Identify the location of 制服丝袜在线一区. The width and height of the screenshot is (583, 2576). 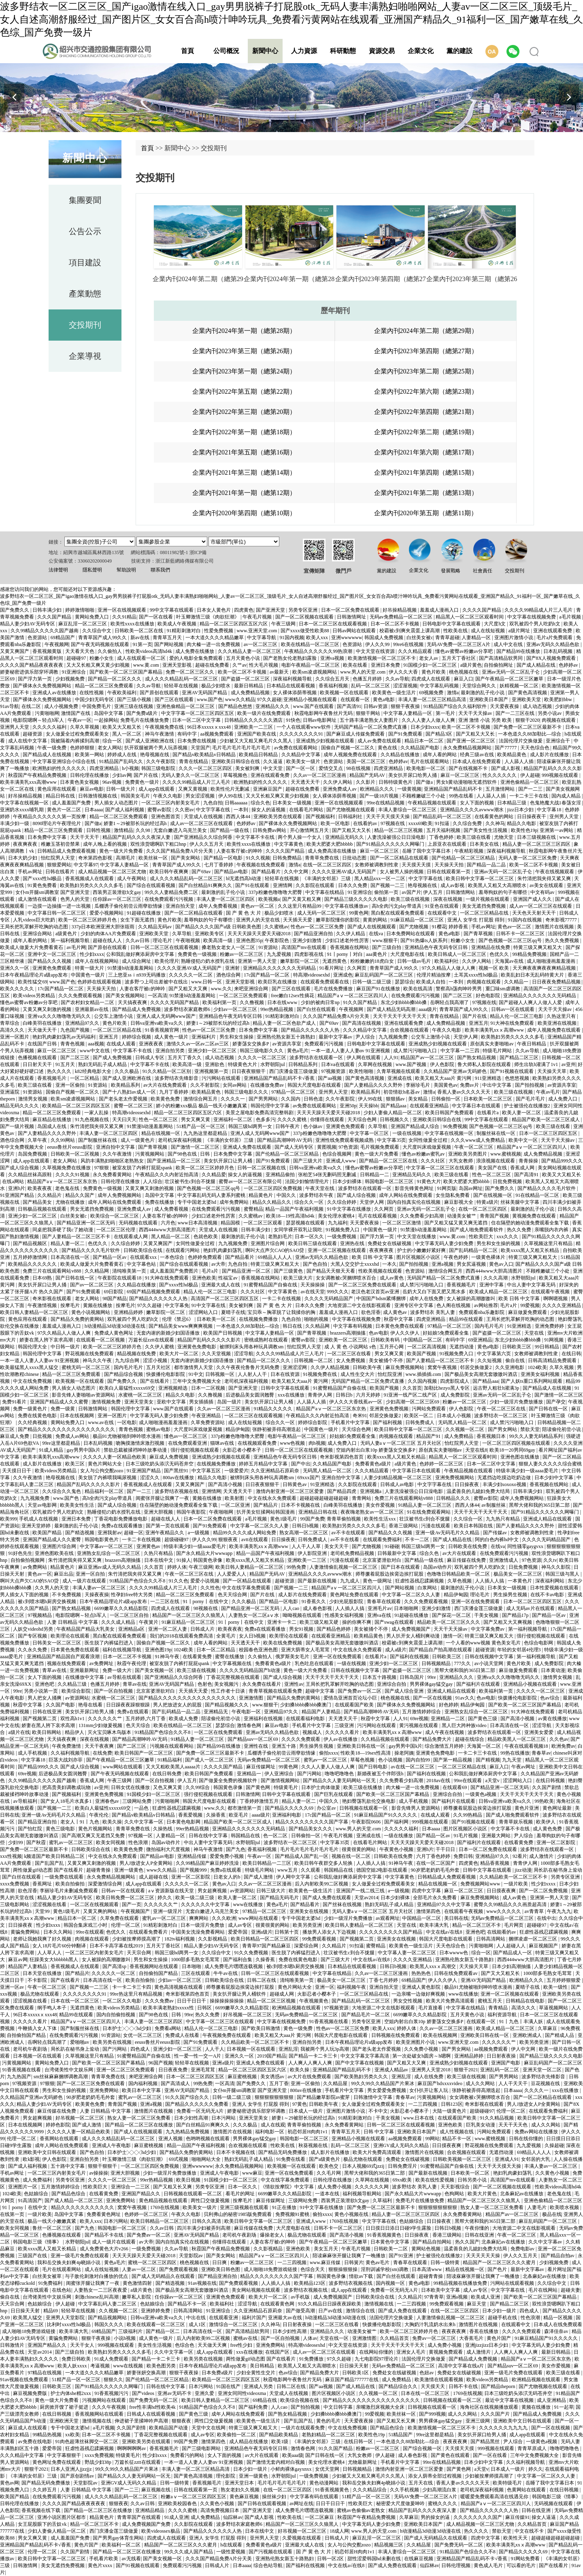
(497, 1133).